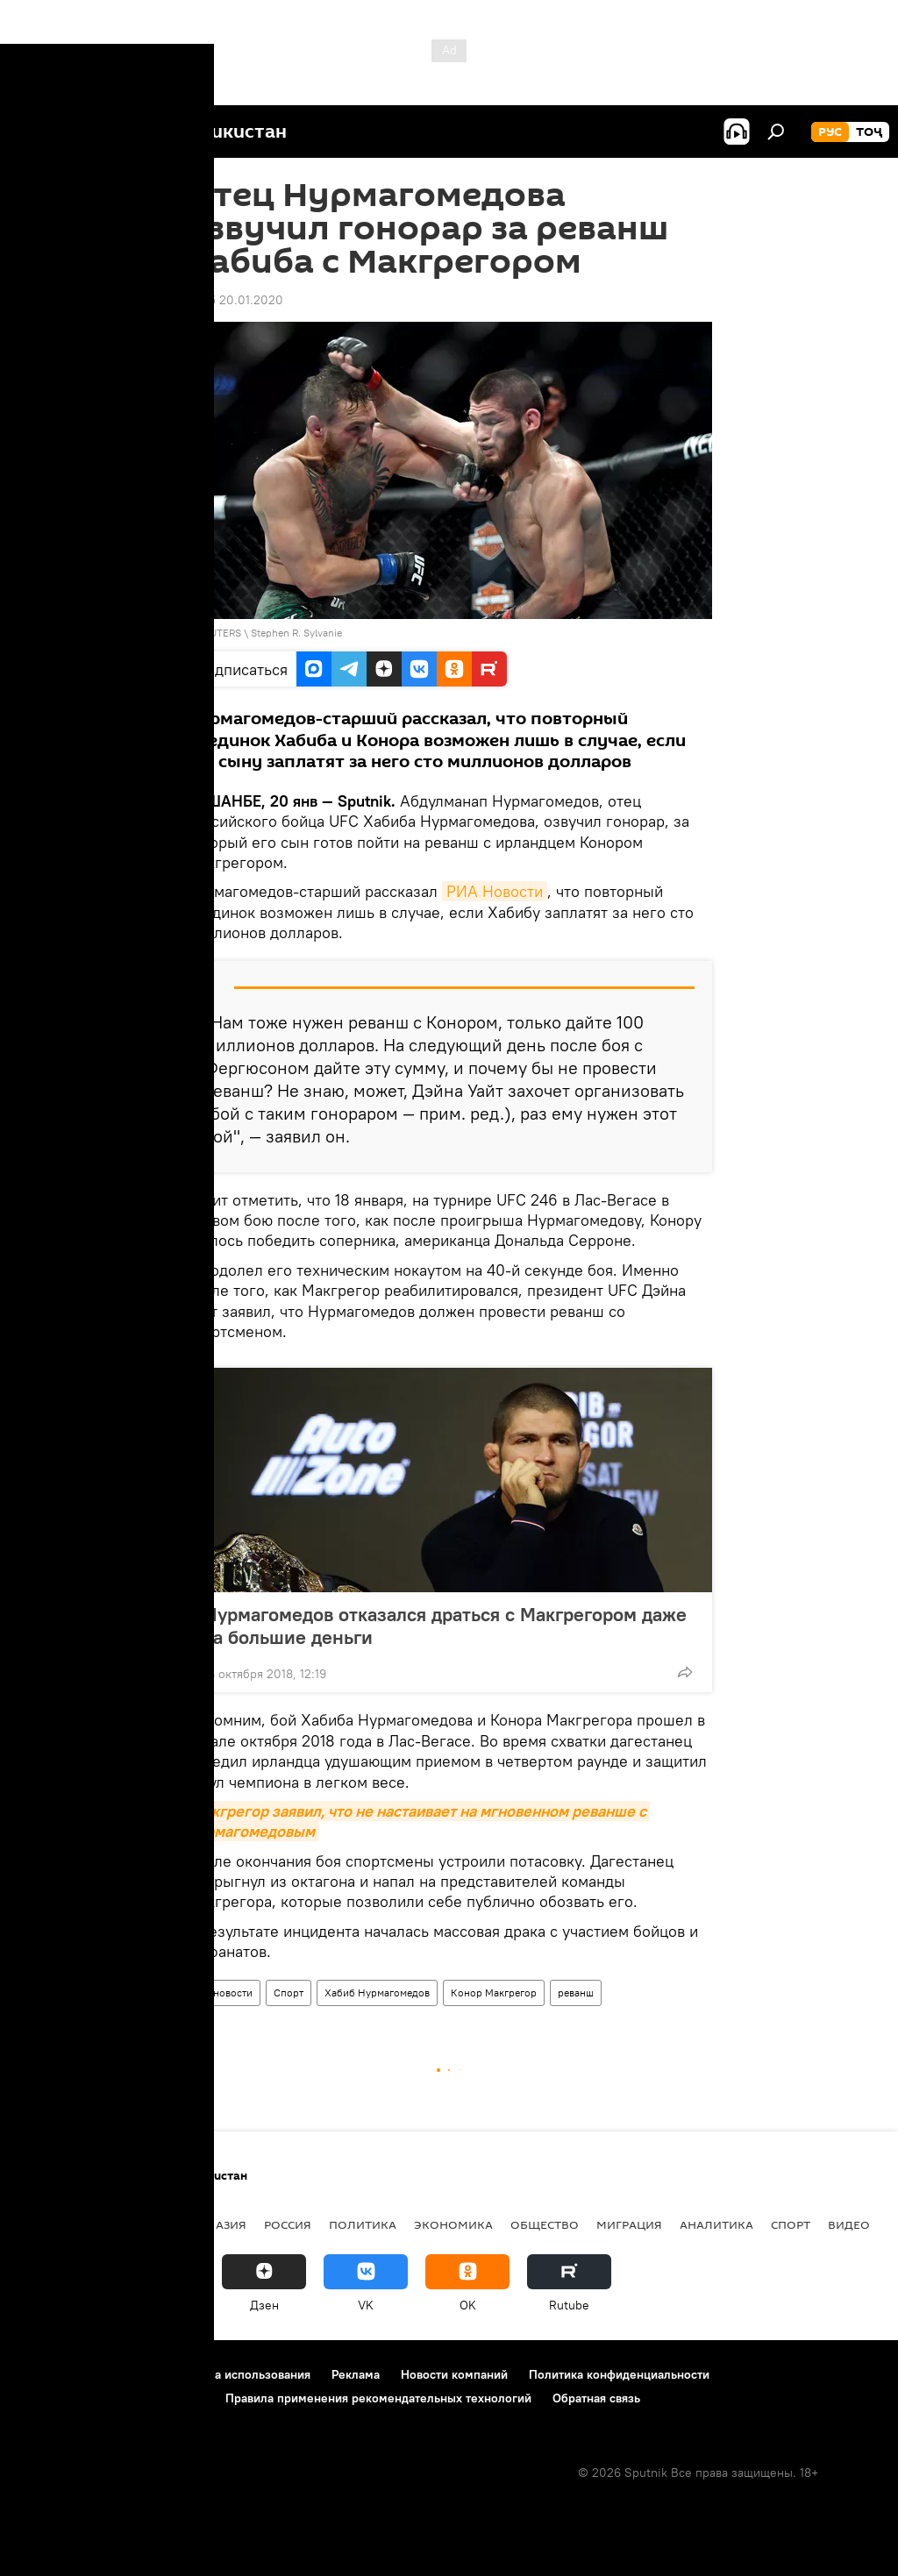 This screenshot has height=2576, width=898. What do you see at coordinates (629, 2224) in the screenshot?
I see `Миграция` at bounding box center [629, 2224].